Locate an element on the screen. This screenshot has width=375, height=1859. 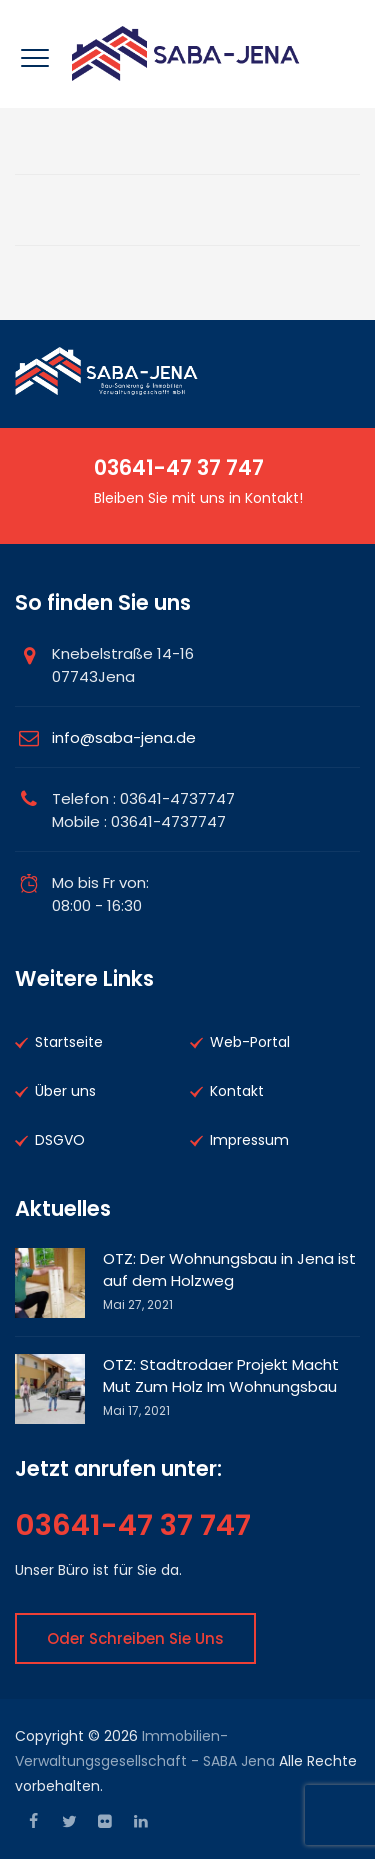
Über uns is located at coordinates (65, 1091).